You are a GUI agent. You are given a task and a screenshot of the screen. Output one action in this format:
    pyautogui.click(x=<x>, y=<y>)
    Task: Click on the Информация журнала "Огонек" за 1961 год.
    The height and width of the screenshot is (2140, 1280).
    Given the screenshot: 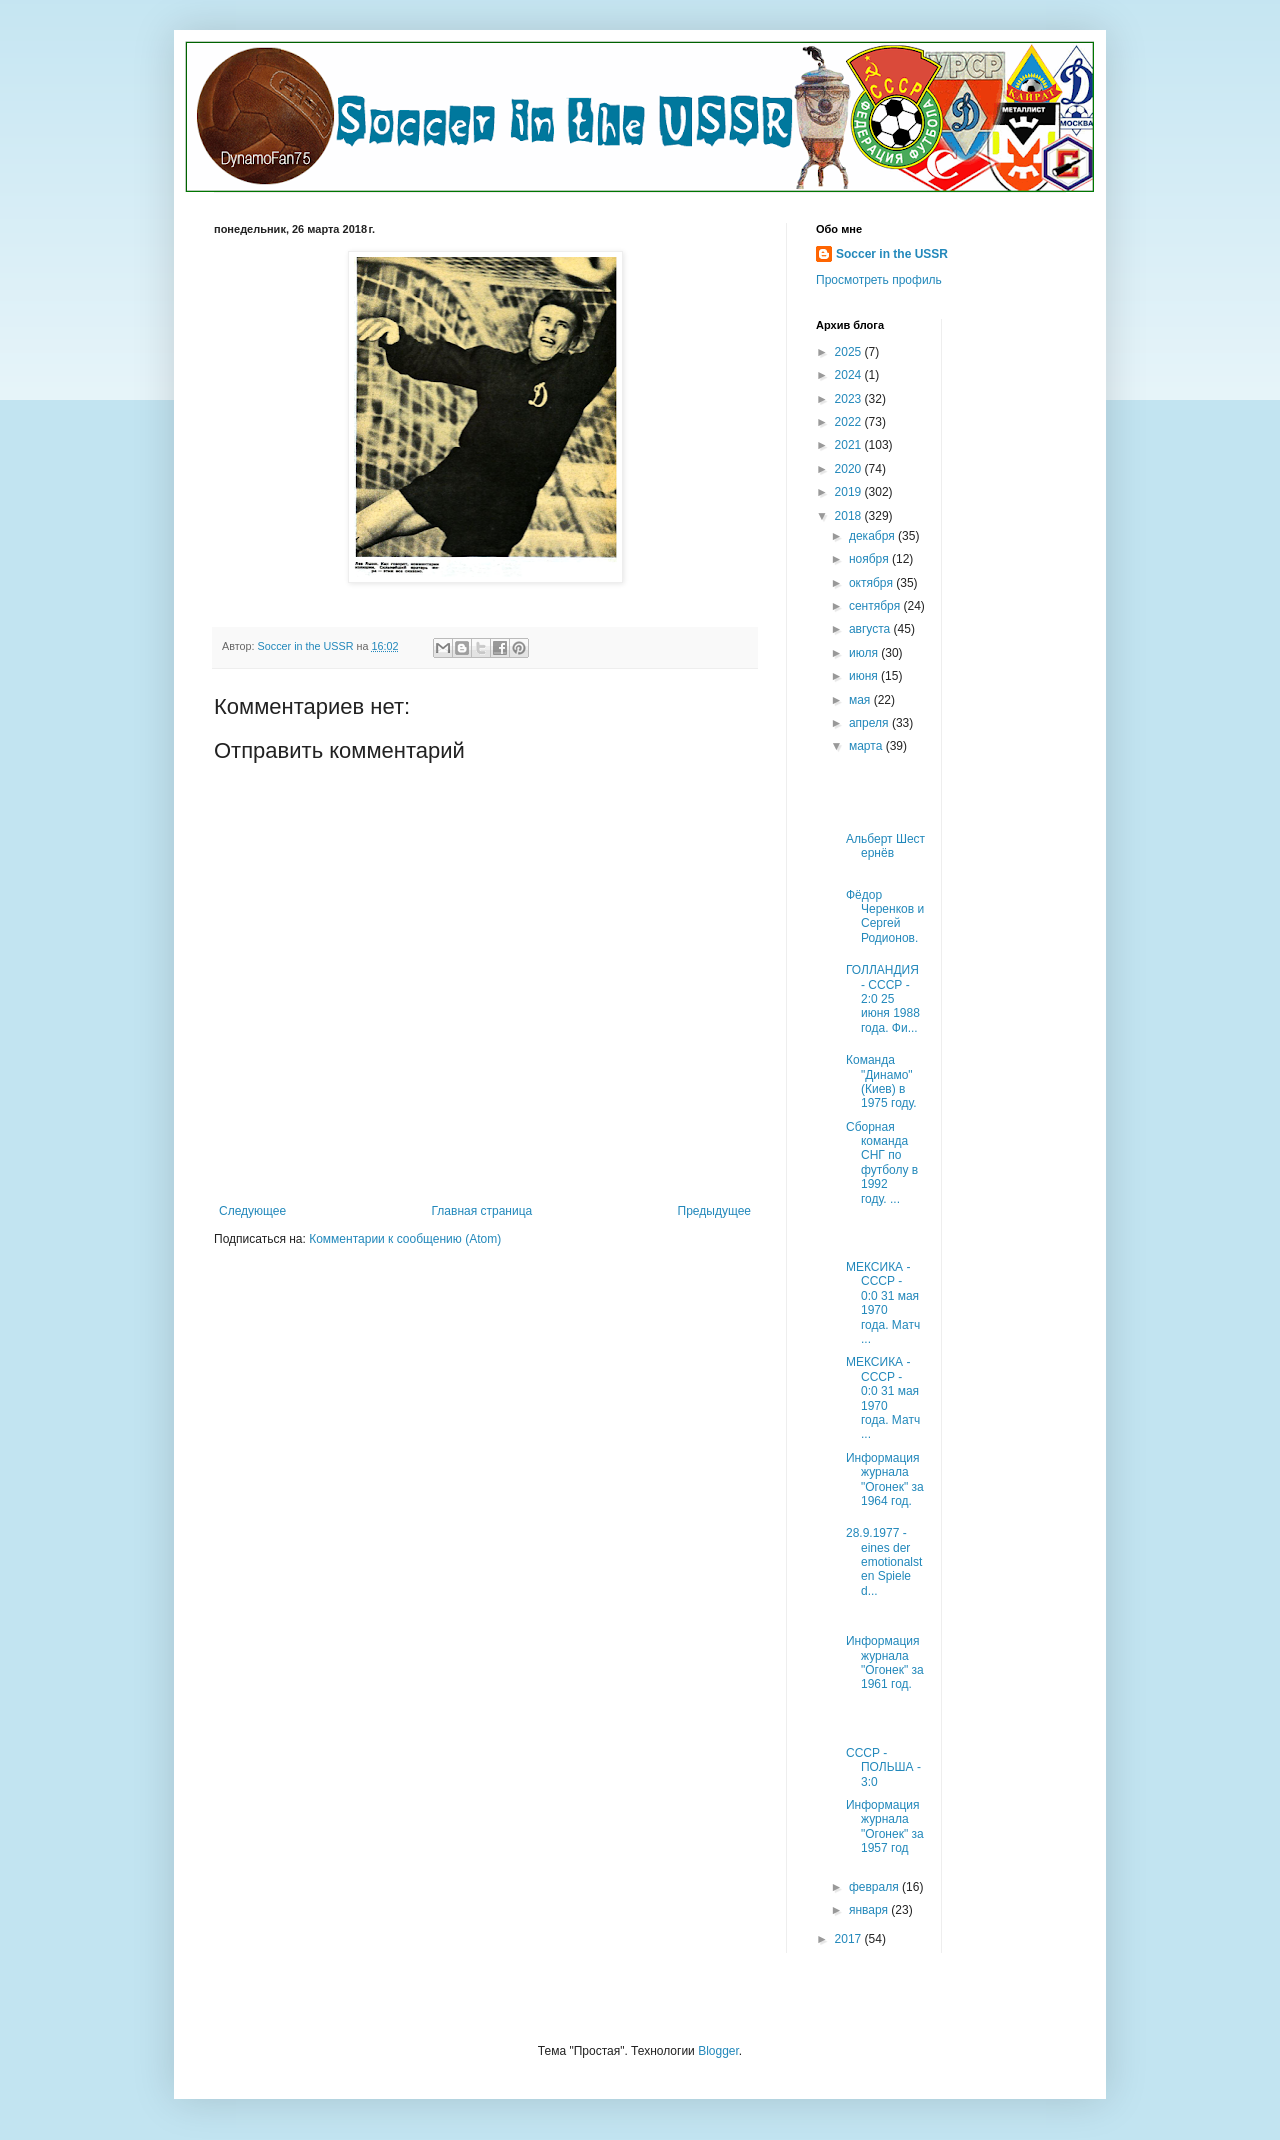 What is the action you would take?
    pyautogui.click(x=885, y=1662)
    